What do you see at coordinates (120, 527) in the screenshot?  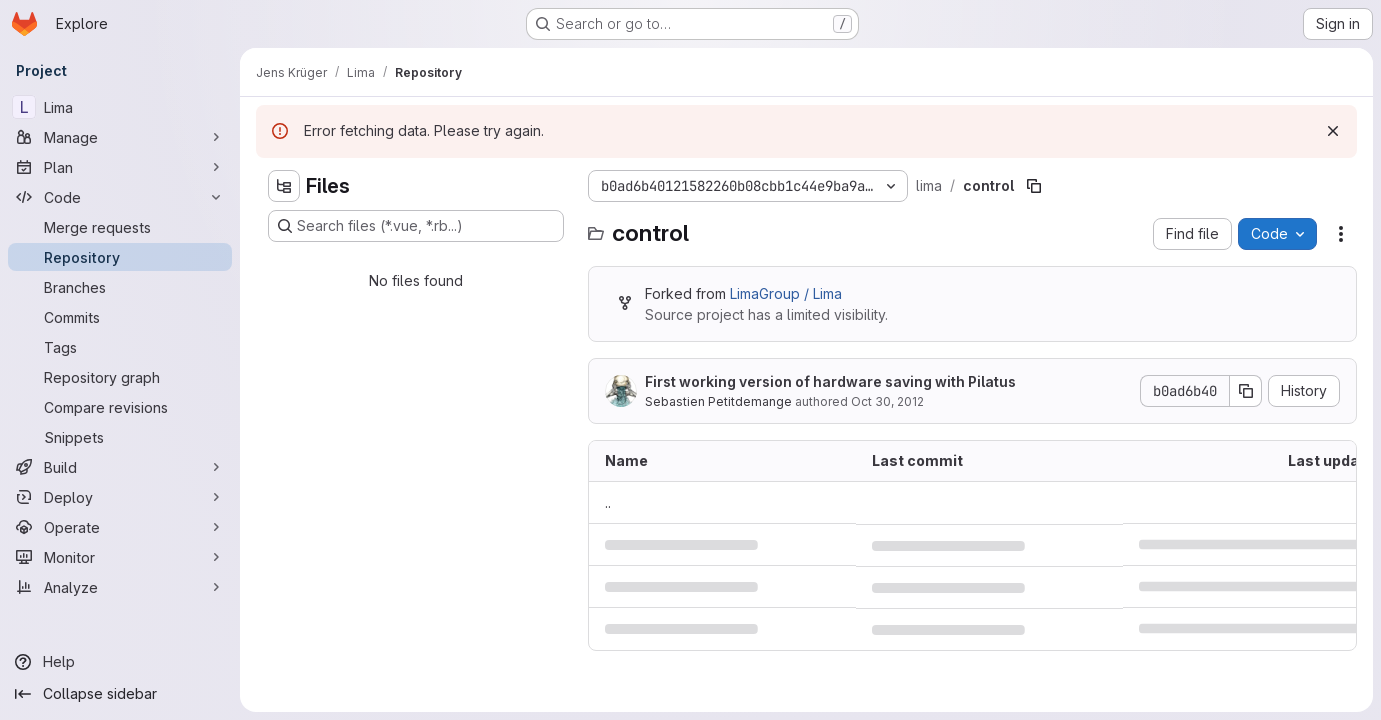 I see `[Operate]` at bounding box center [120, 527].